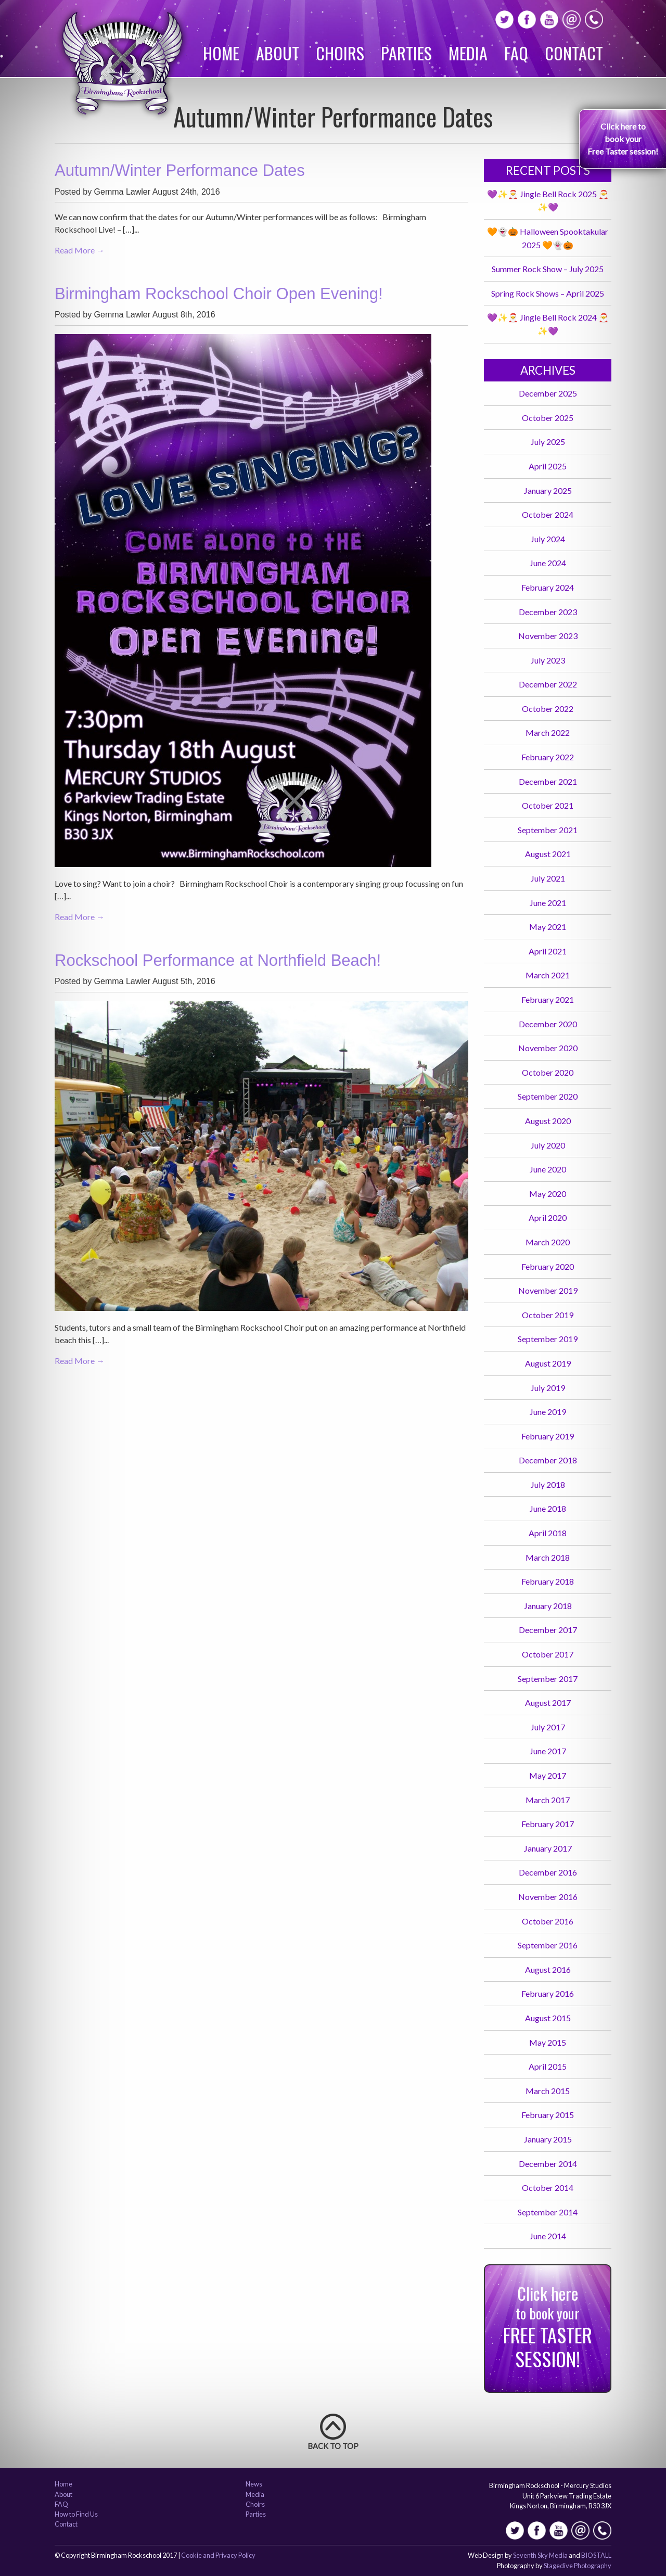 The width and height of the screenshot is (666, 2576). I want to click on September 2017, so click(548, 1679).